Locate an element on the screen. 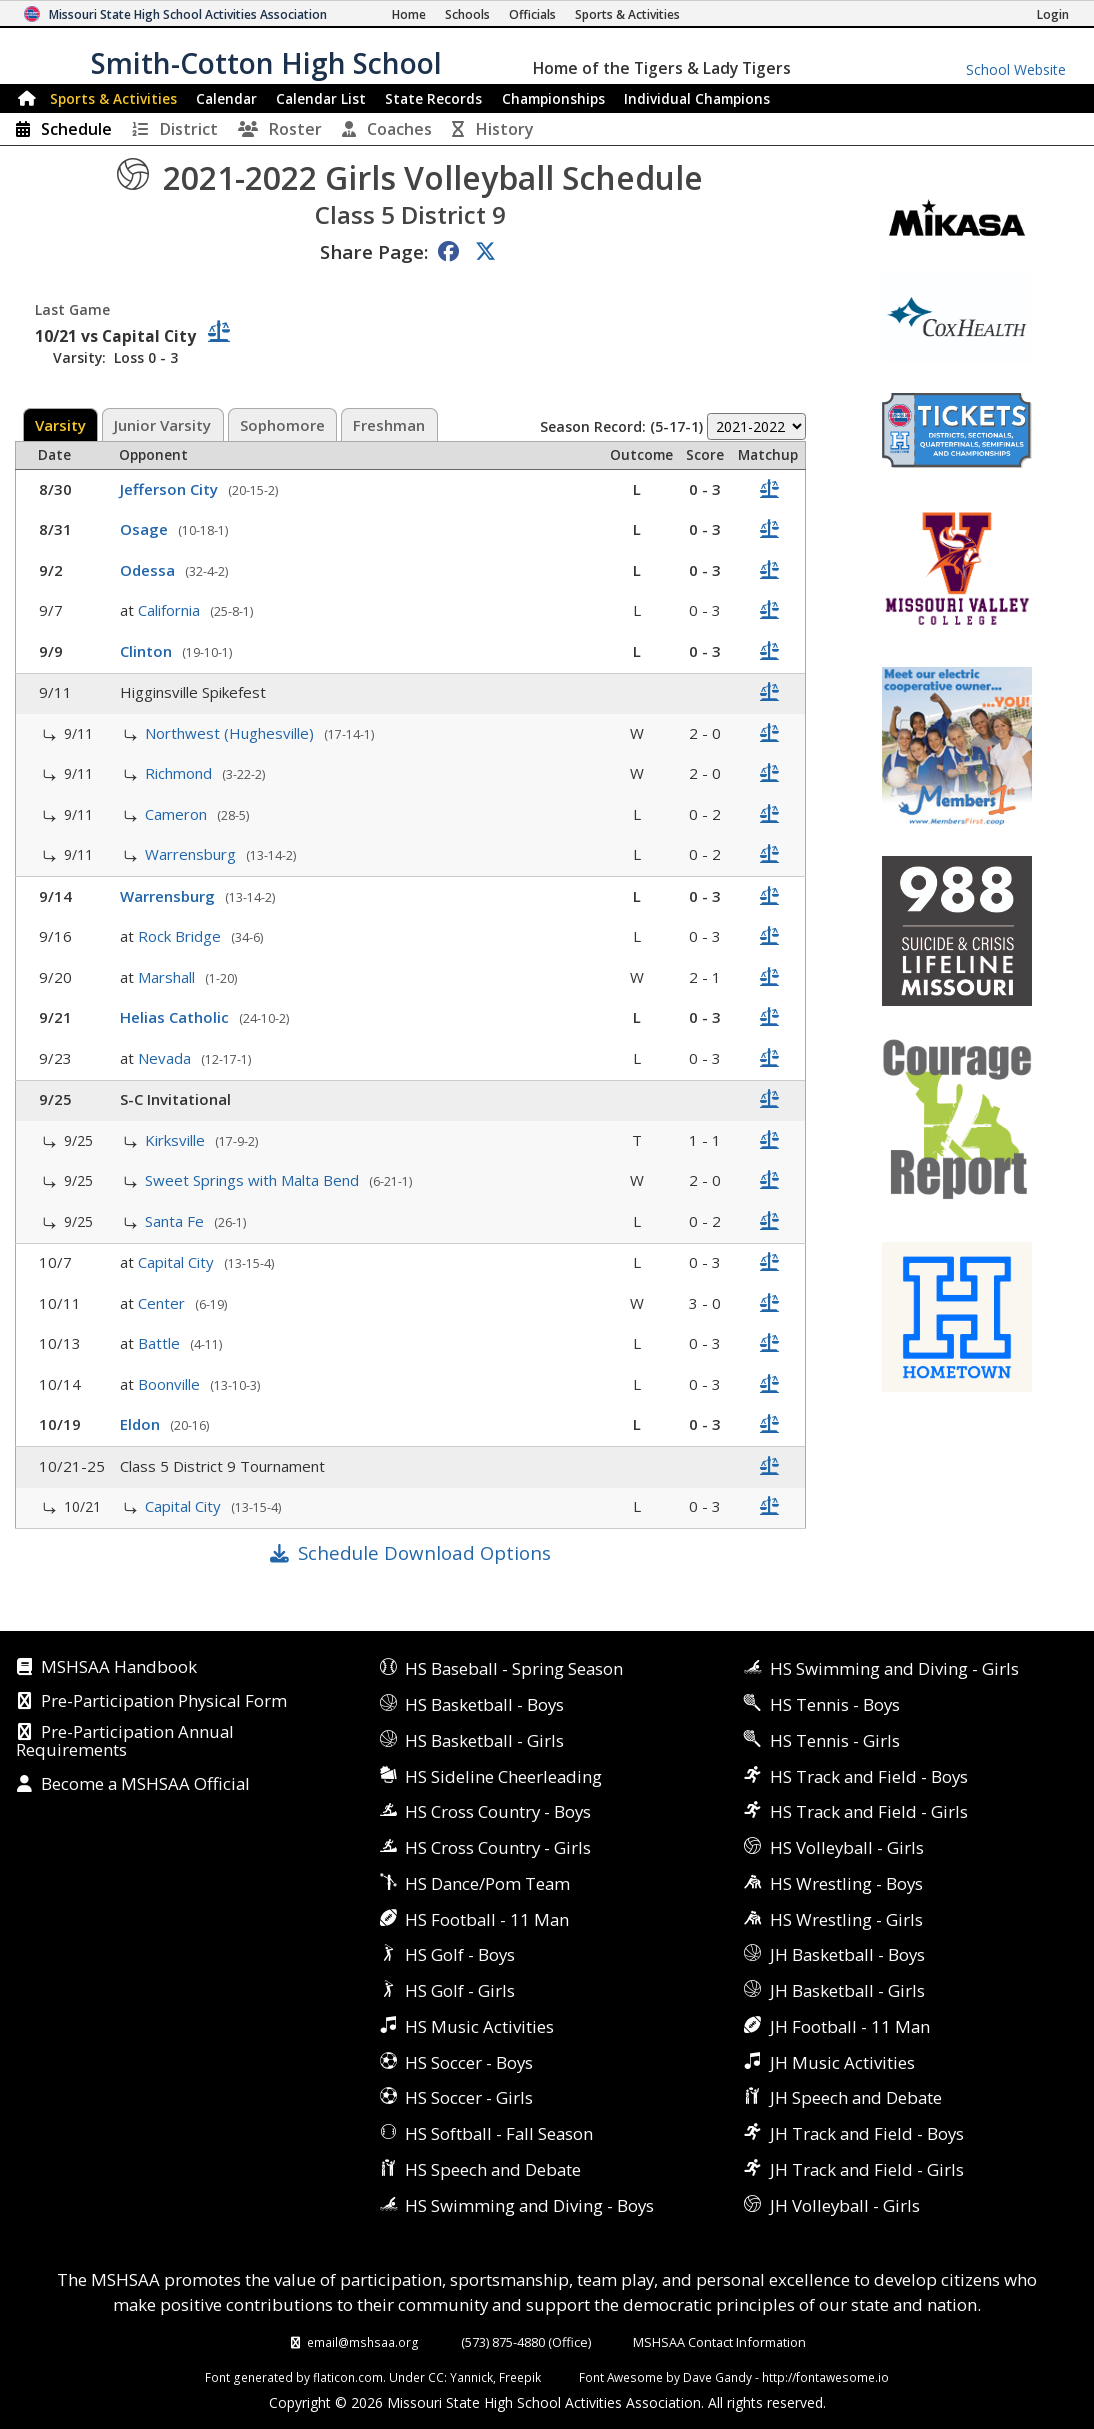 The width and height of the screenshot is (1094, 2429). HS Wrestling - Girls is located at coordinates (846, 1919).